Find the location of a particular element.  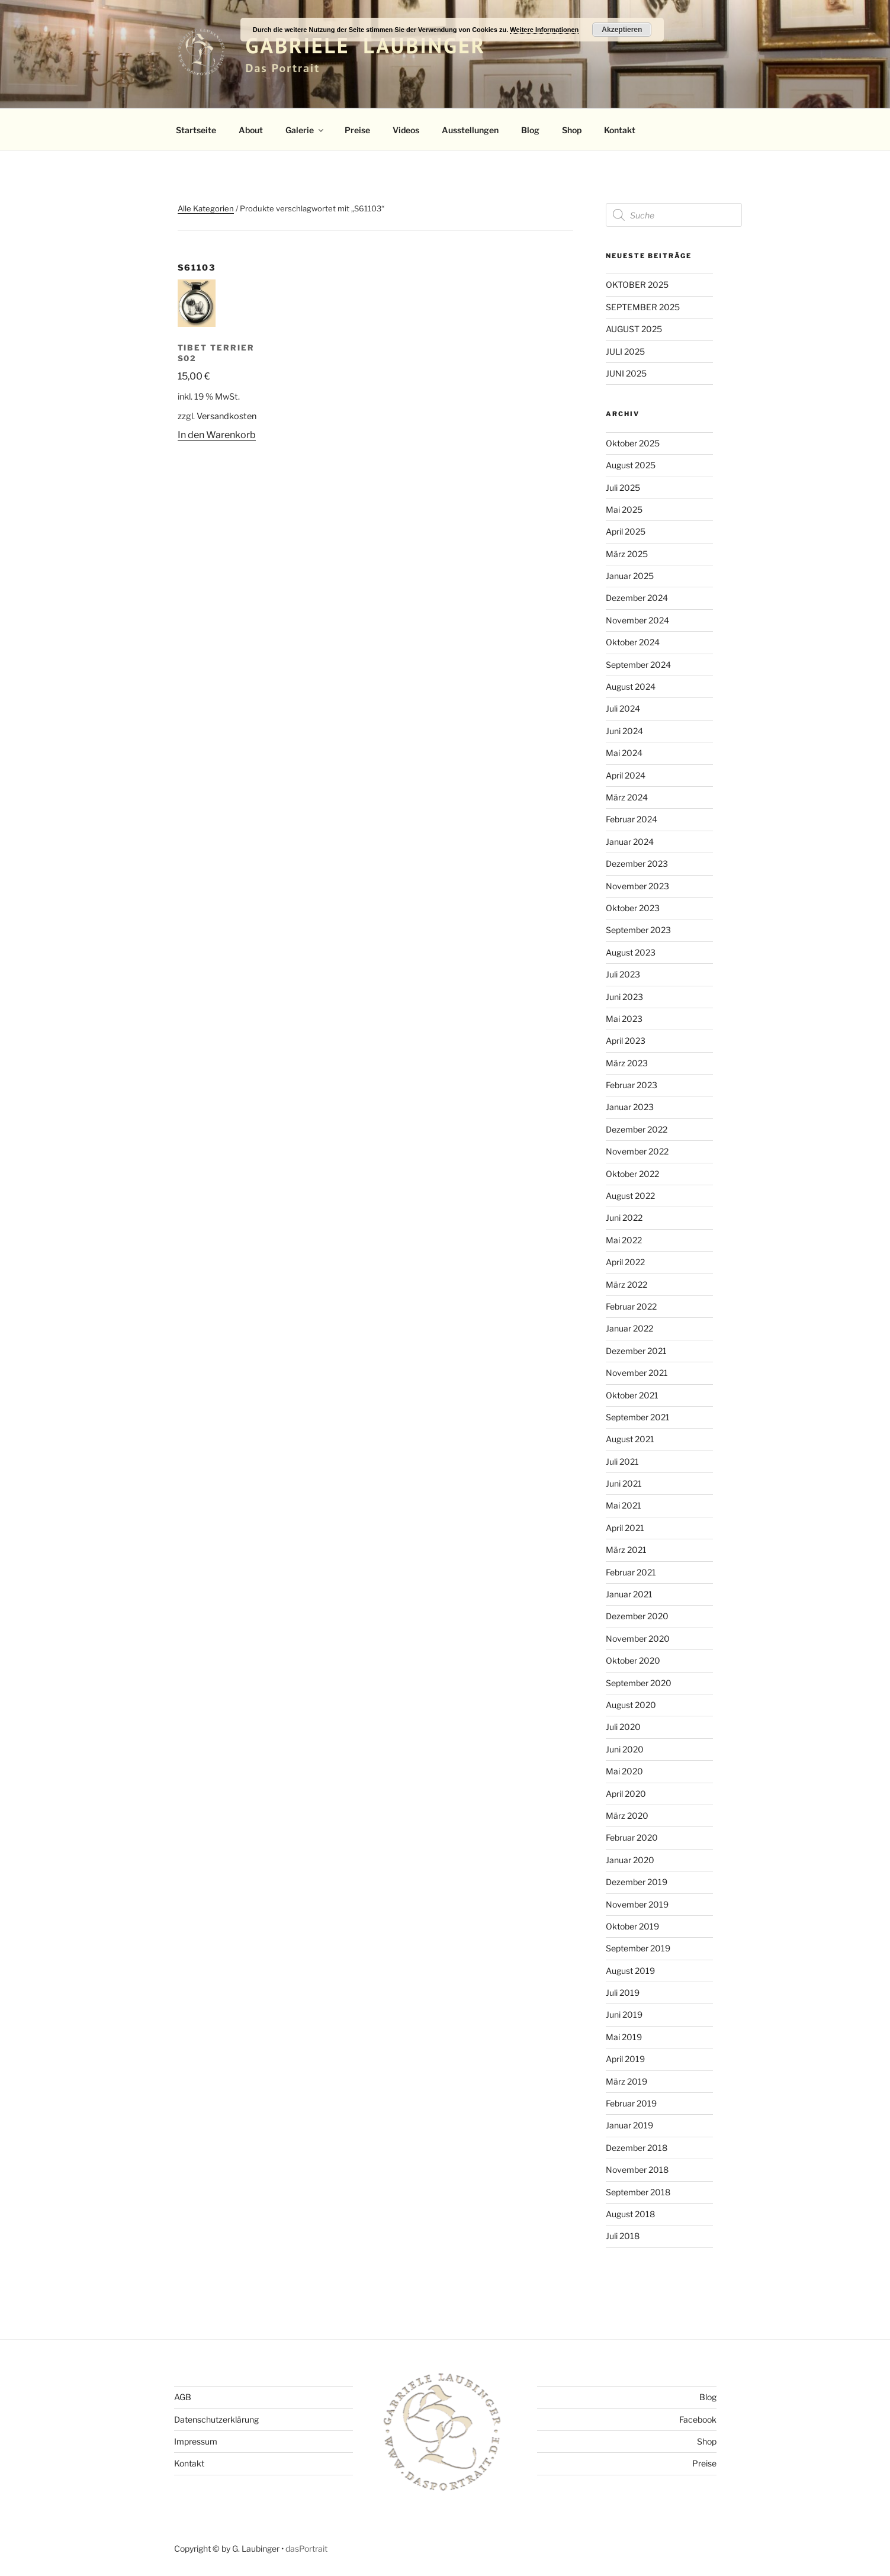

Mai 2020 is located at coordinates (624, 1771).